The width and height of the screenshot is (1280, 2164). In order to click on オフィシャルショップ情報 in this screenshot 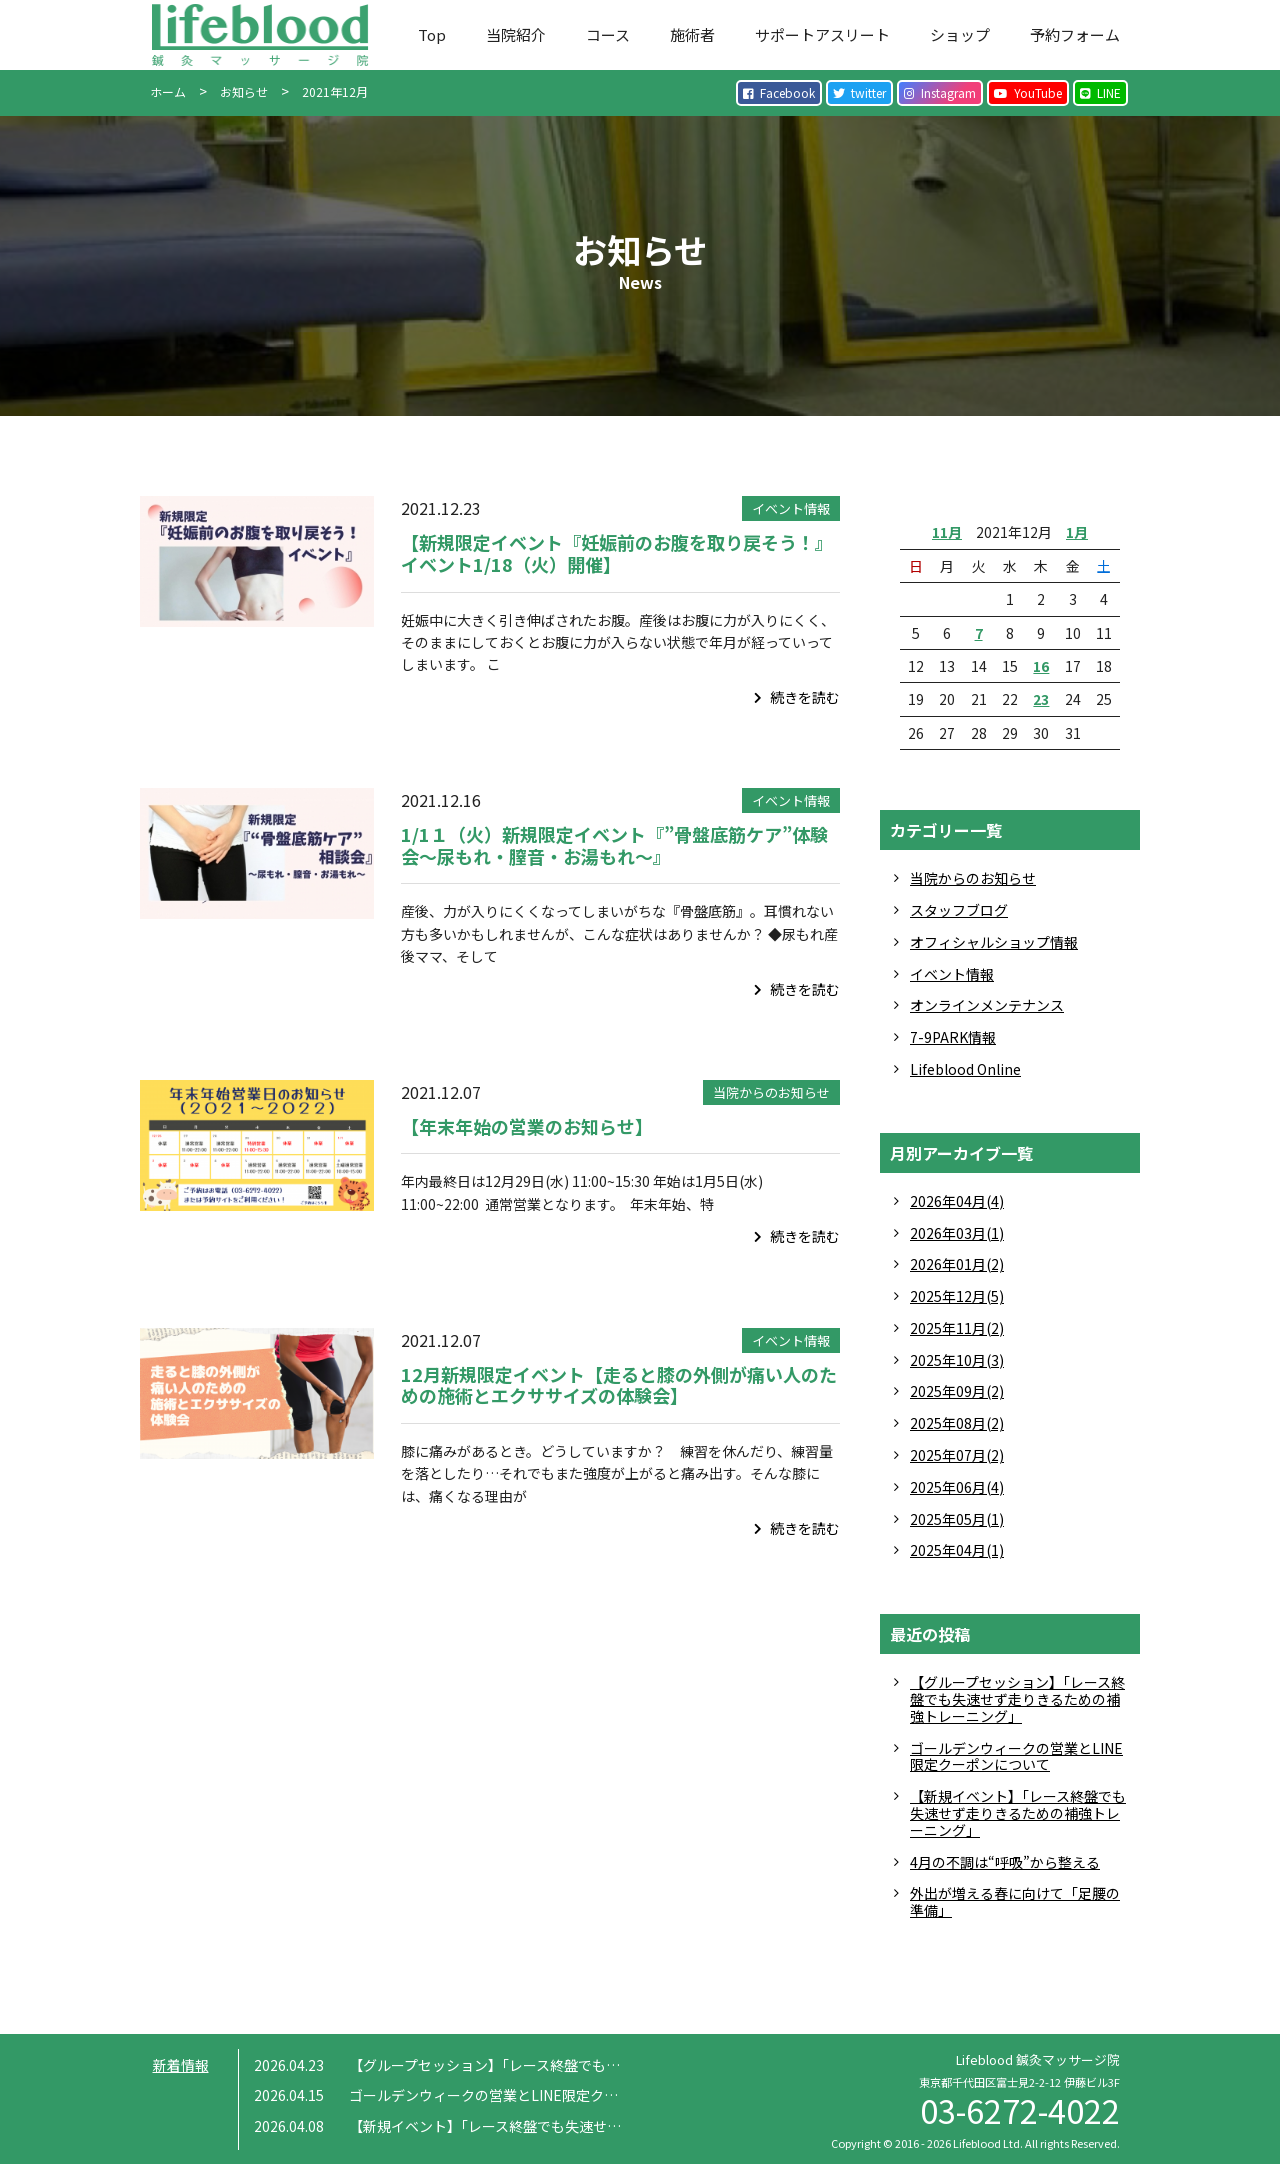, I will do `click(994, 942)`.